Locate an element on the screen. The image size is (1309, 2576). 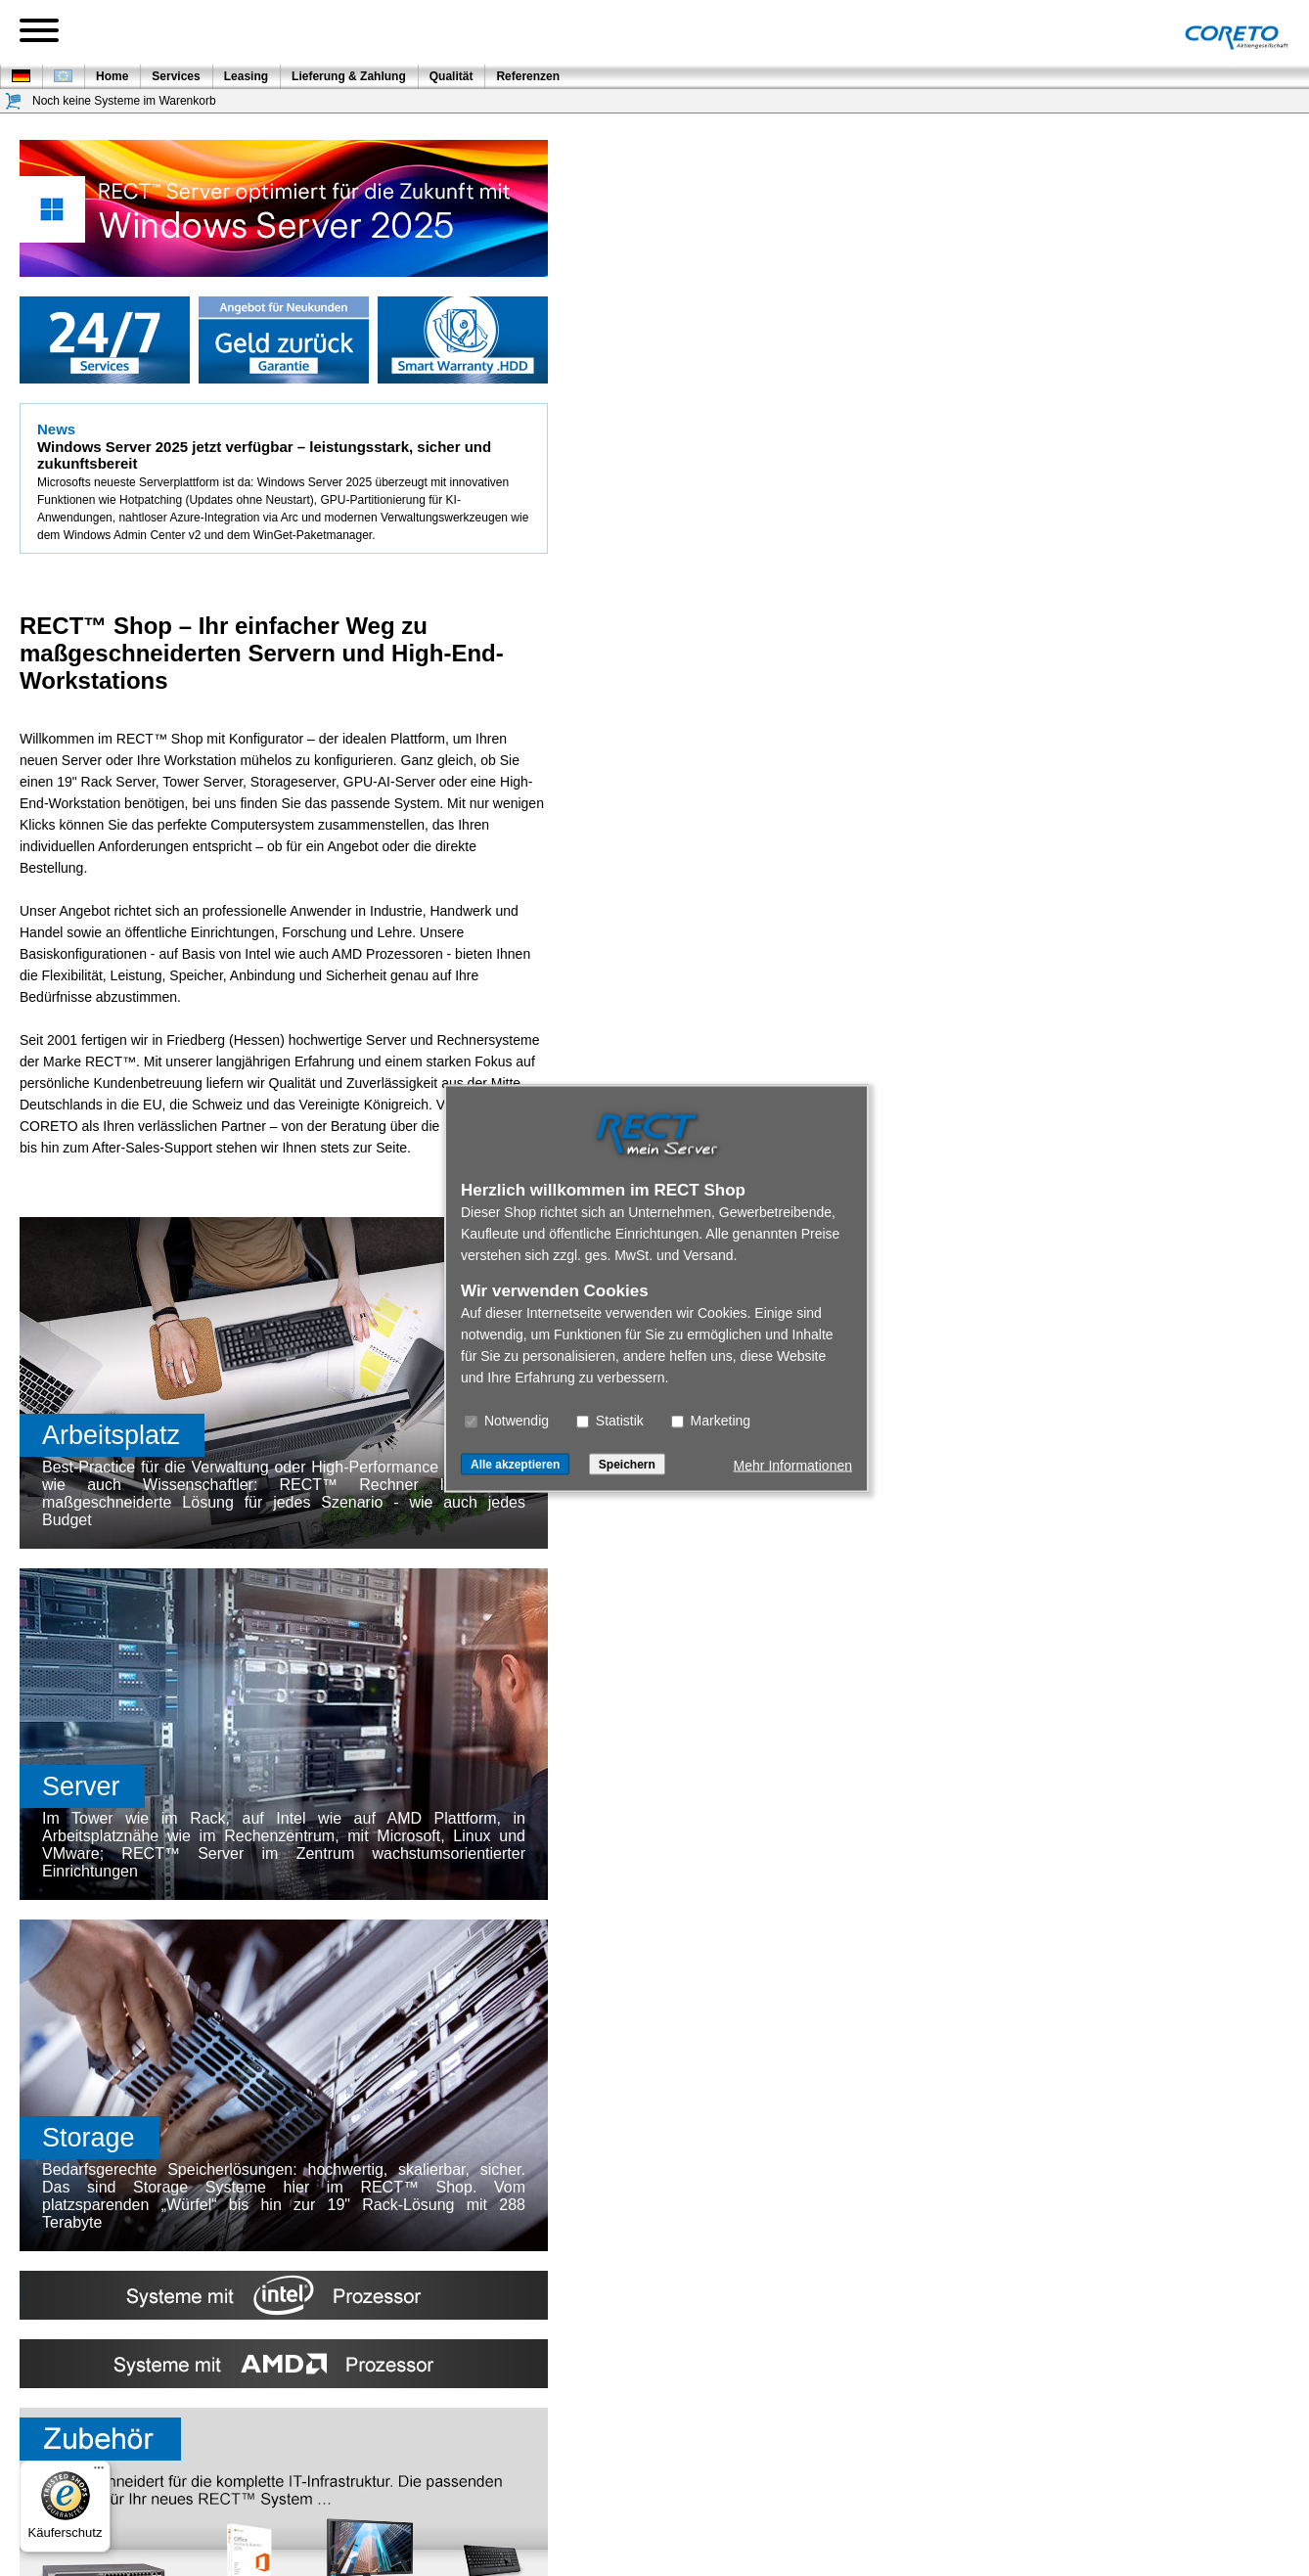
[Warenkorb] is located at coordinates (13, 101).